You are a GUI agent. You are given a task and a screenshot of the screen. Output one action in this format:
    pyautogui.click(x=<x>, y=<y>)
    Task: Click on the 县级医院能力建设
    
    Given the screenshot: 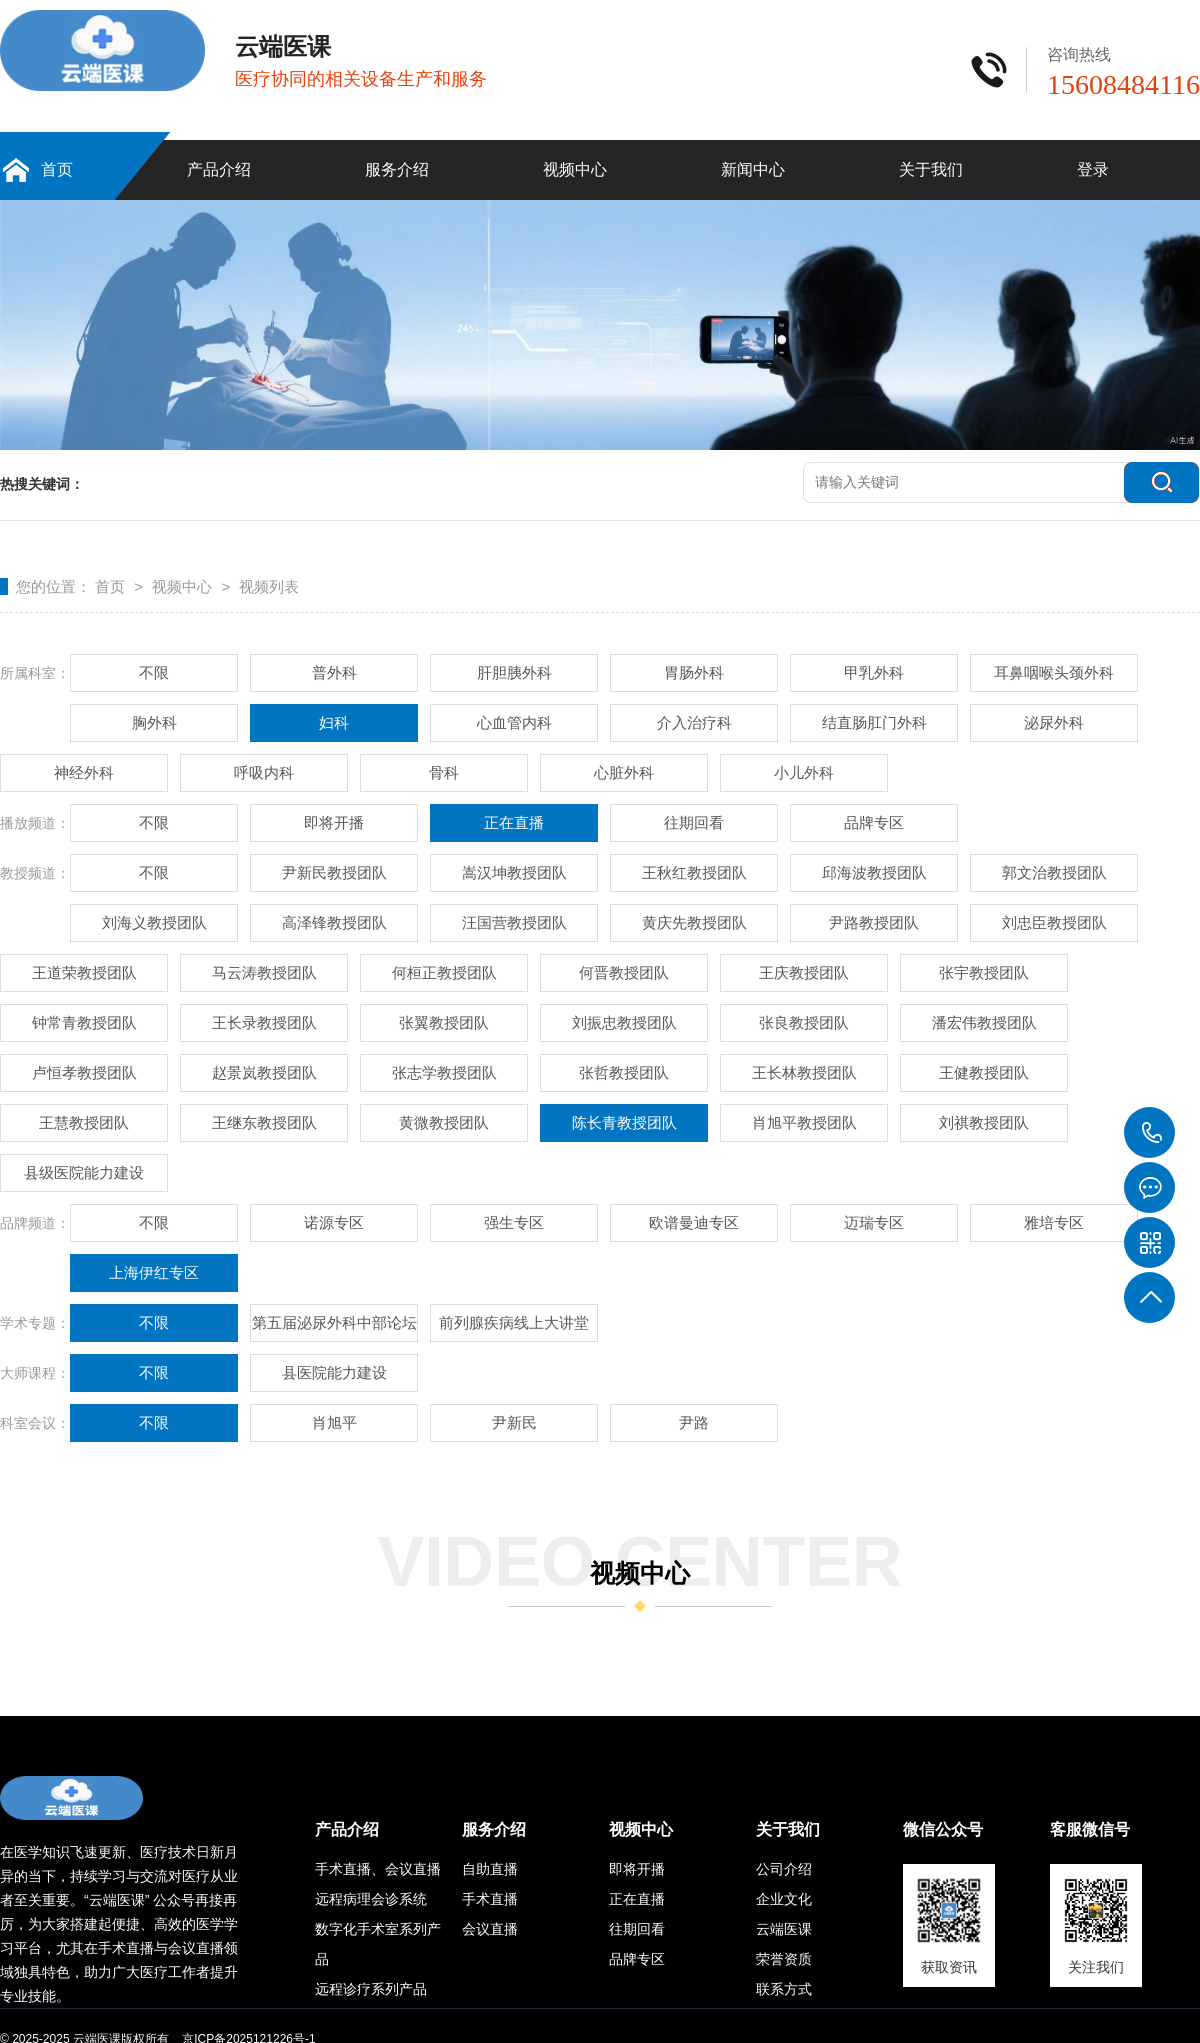 What is the action you would take?
    pyautogui.click(x=84, y=1172)
    